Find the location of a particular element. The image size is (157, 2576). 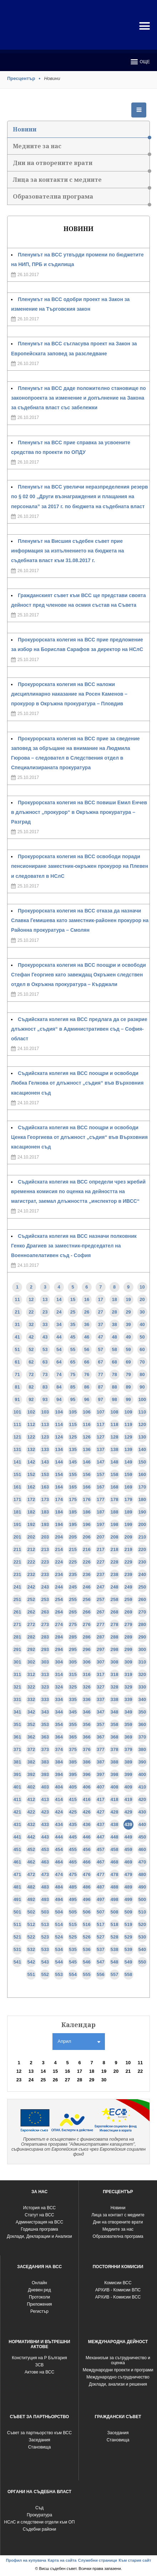

494 is located at coordinates (59, 1899).